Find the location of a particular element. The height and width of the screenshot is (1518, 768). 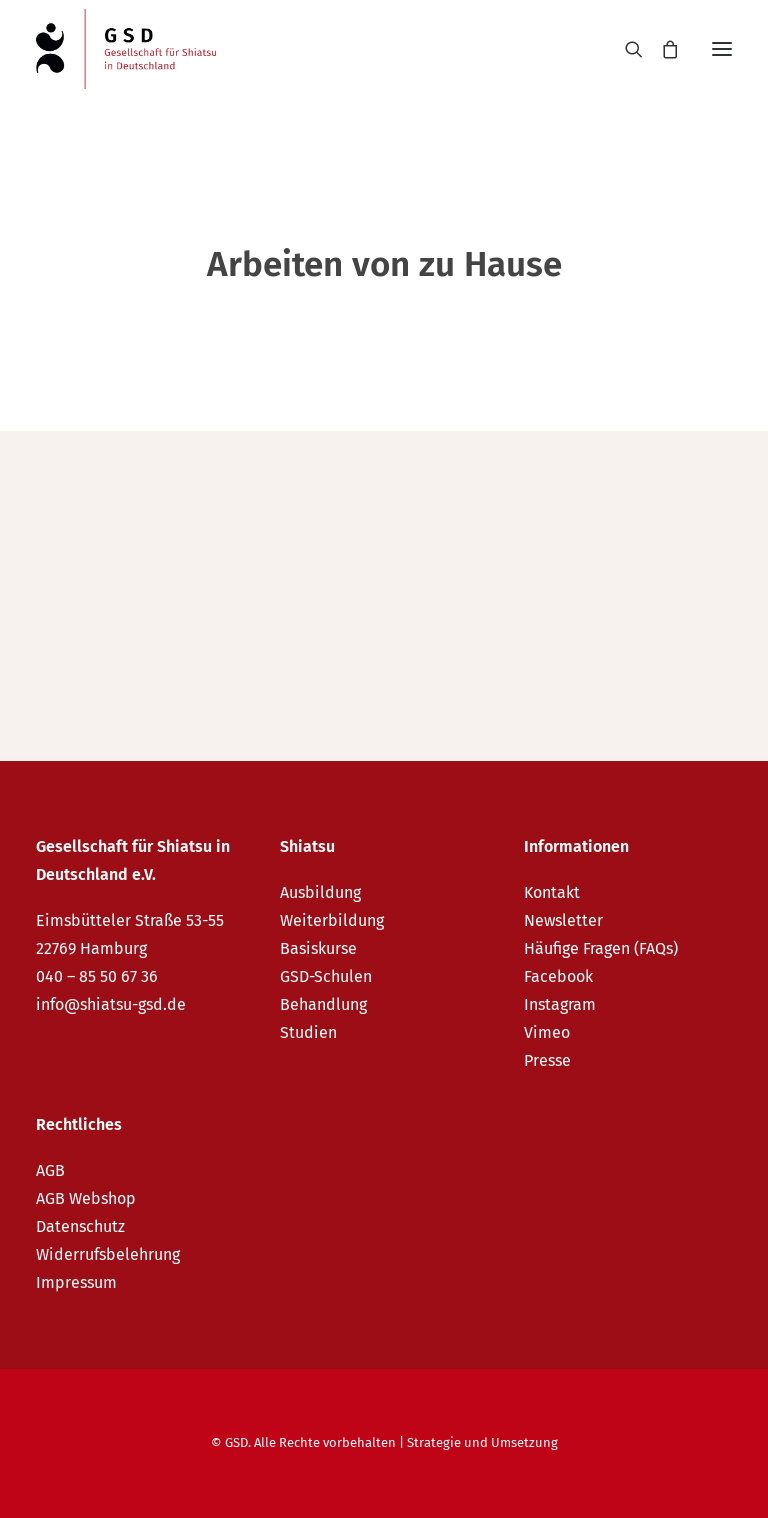

AGB Webshop is located at coordinates (86, 1198).